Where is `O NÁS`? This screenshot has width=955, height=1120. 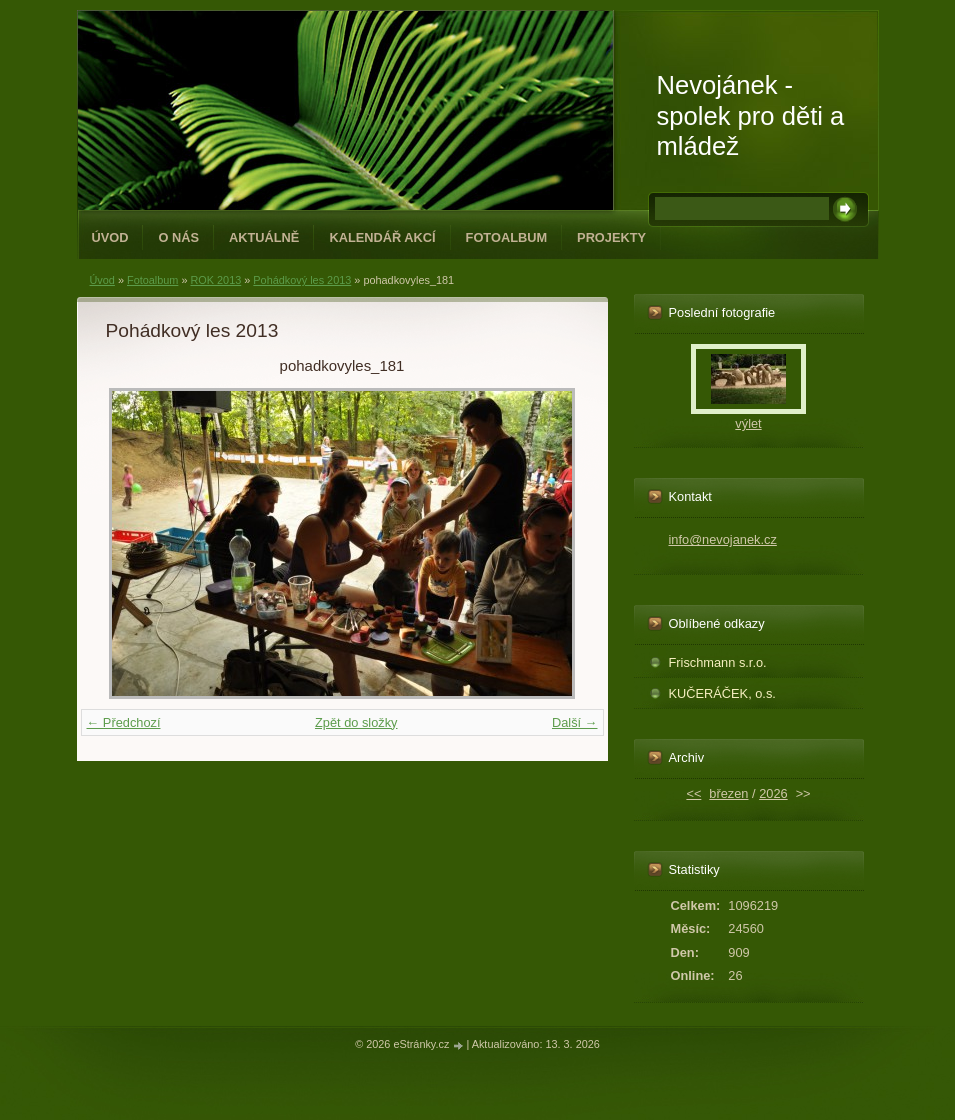 O NÁS is located at coordinates (178, 237).